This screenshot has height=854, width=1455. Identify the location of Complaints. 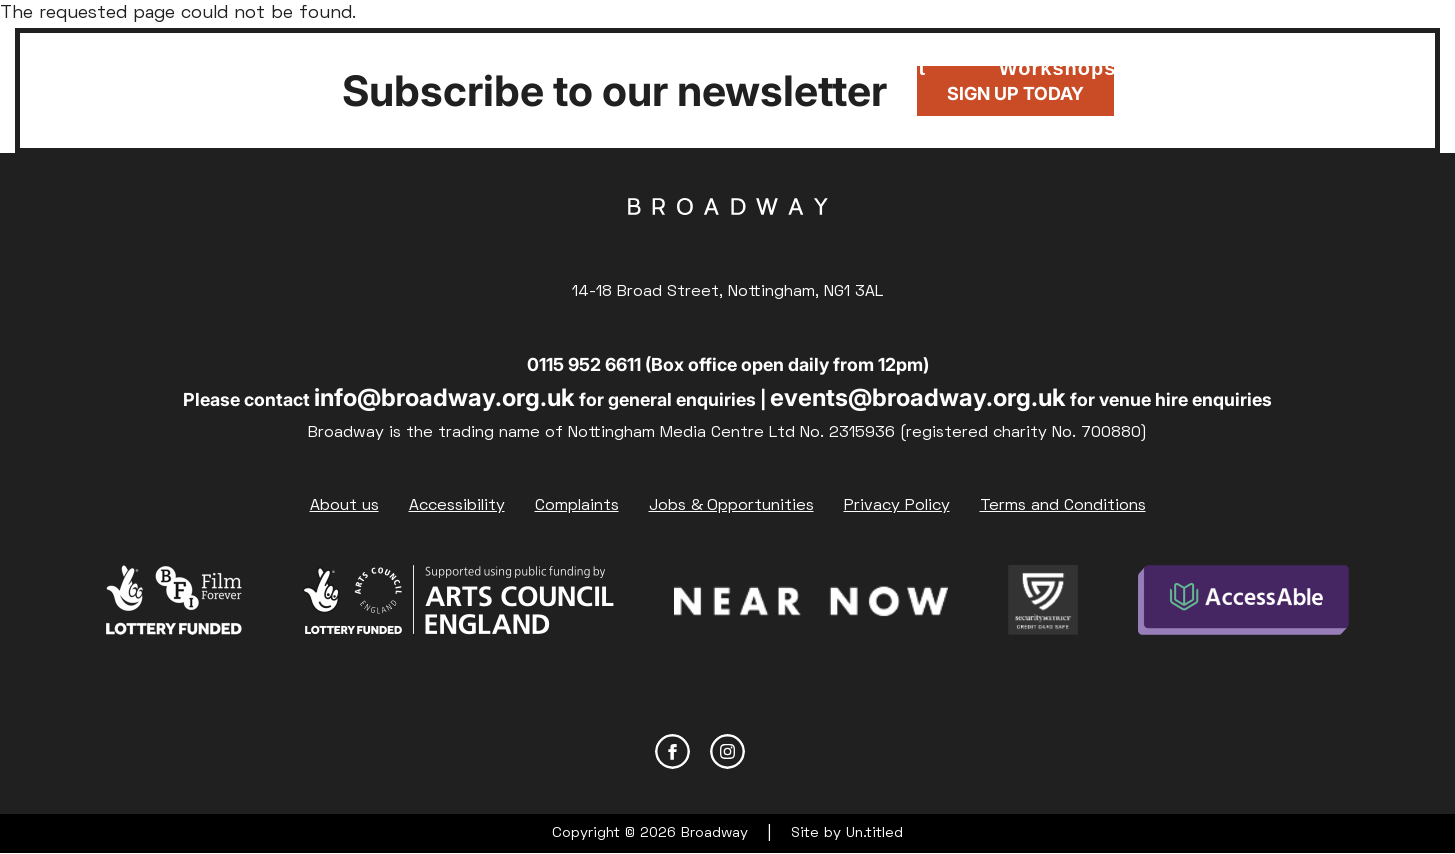
(577, 506).